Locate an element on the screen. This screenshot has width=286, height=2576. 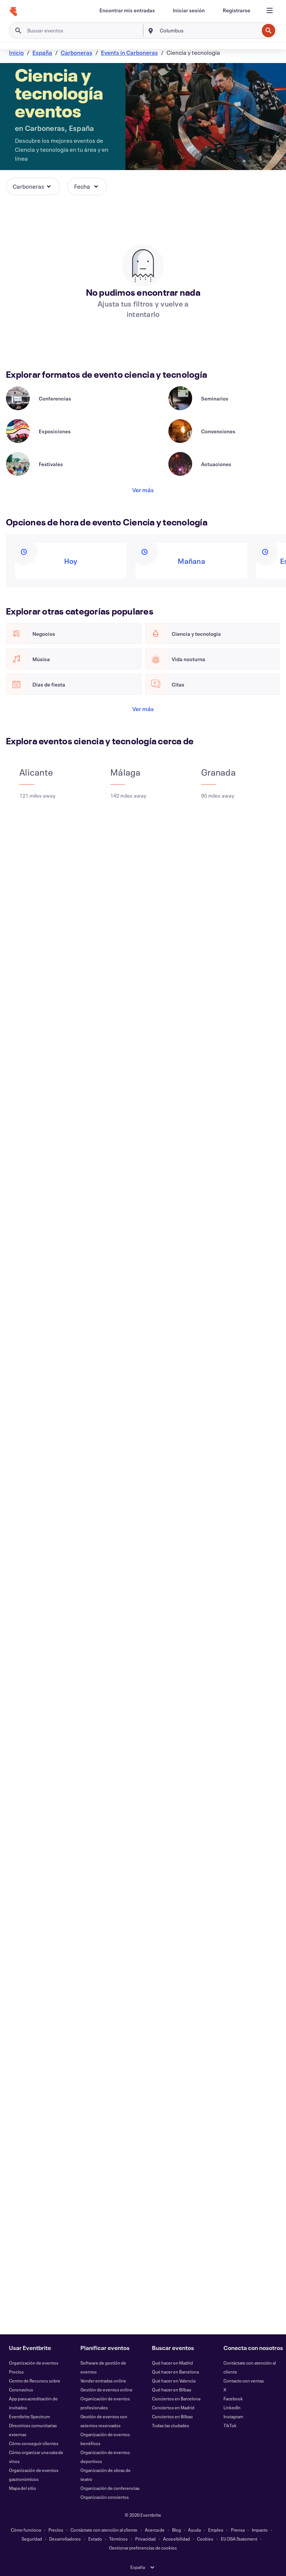
Ayuda is located at coordinates (194, 2530).